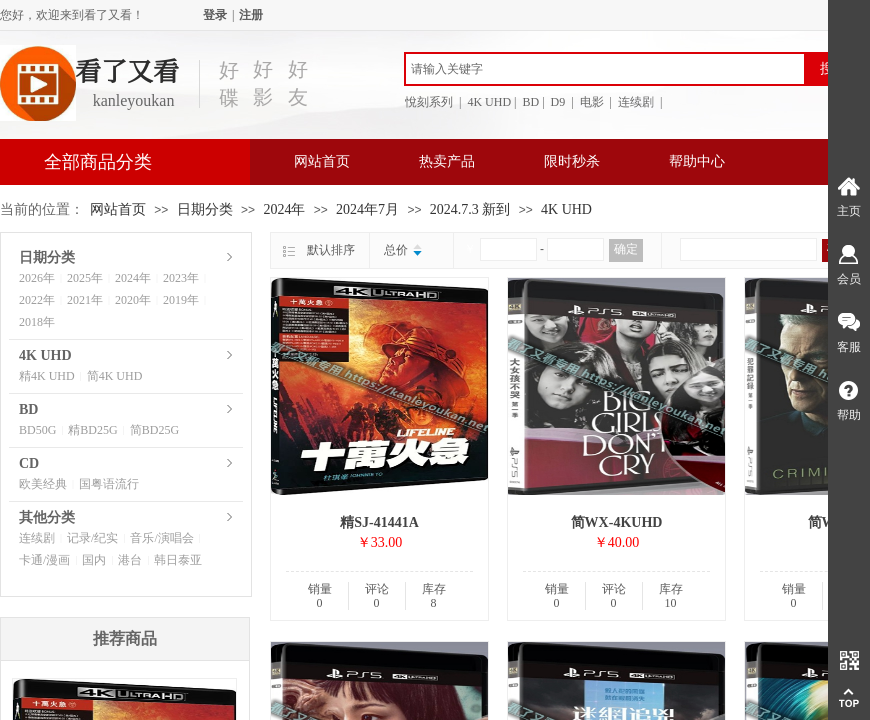  I want to click on 精4K UHD, so click(47, 376).